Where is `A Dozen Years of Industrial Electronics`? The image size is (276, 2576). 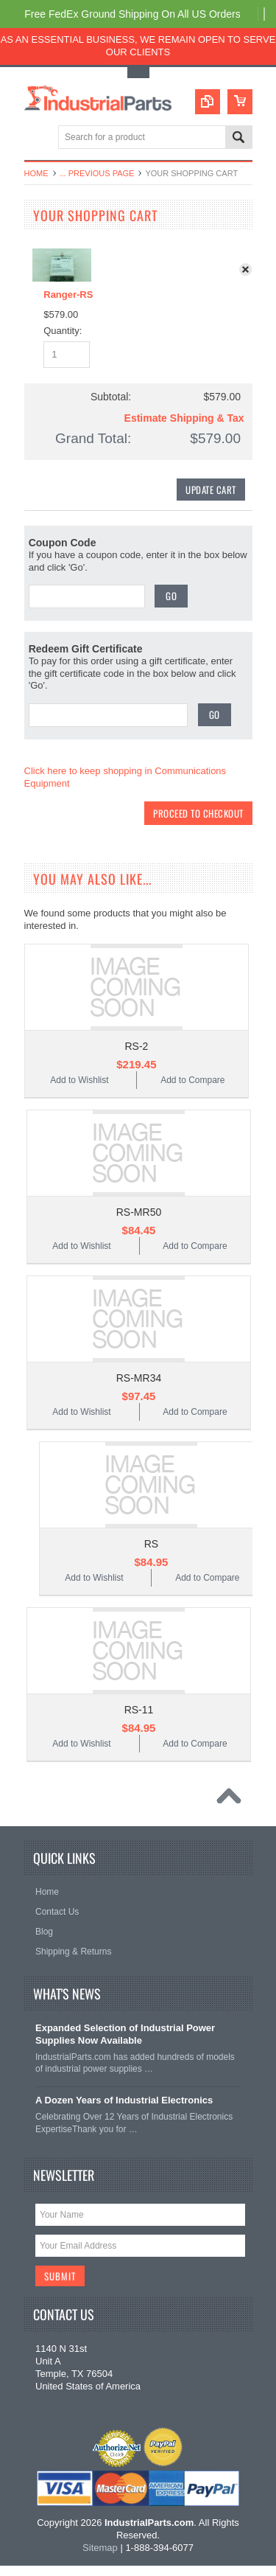 A Dozen Years of Industrial Electronics is located at coordinates (124, 2108).